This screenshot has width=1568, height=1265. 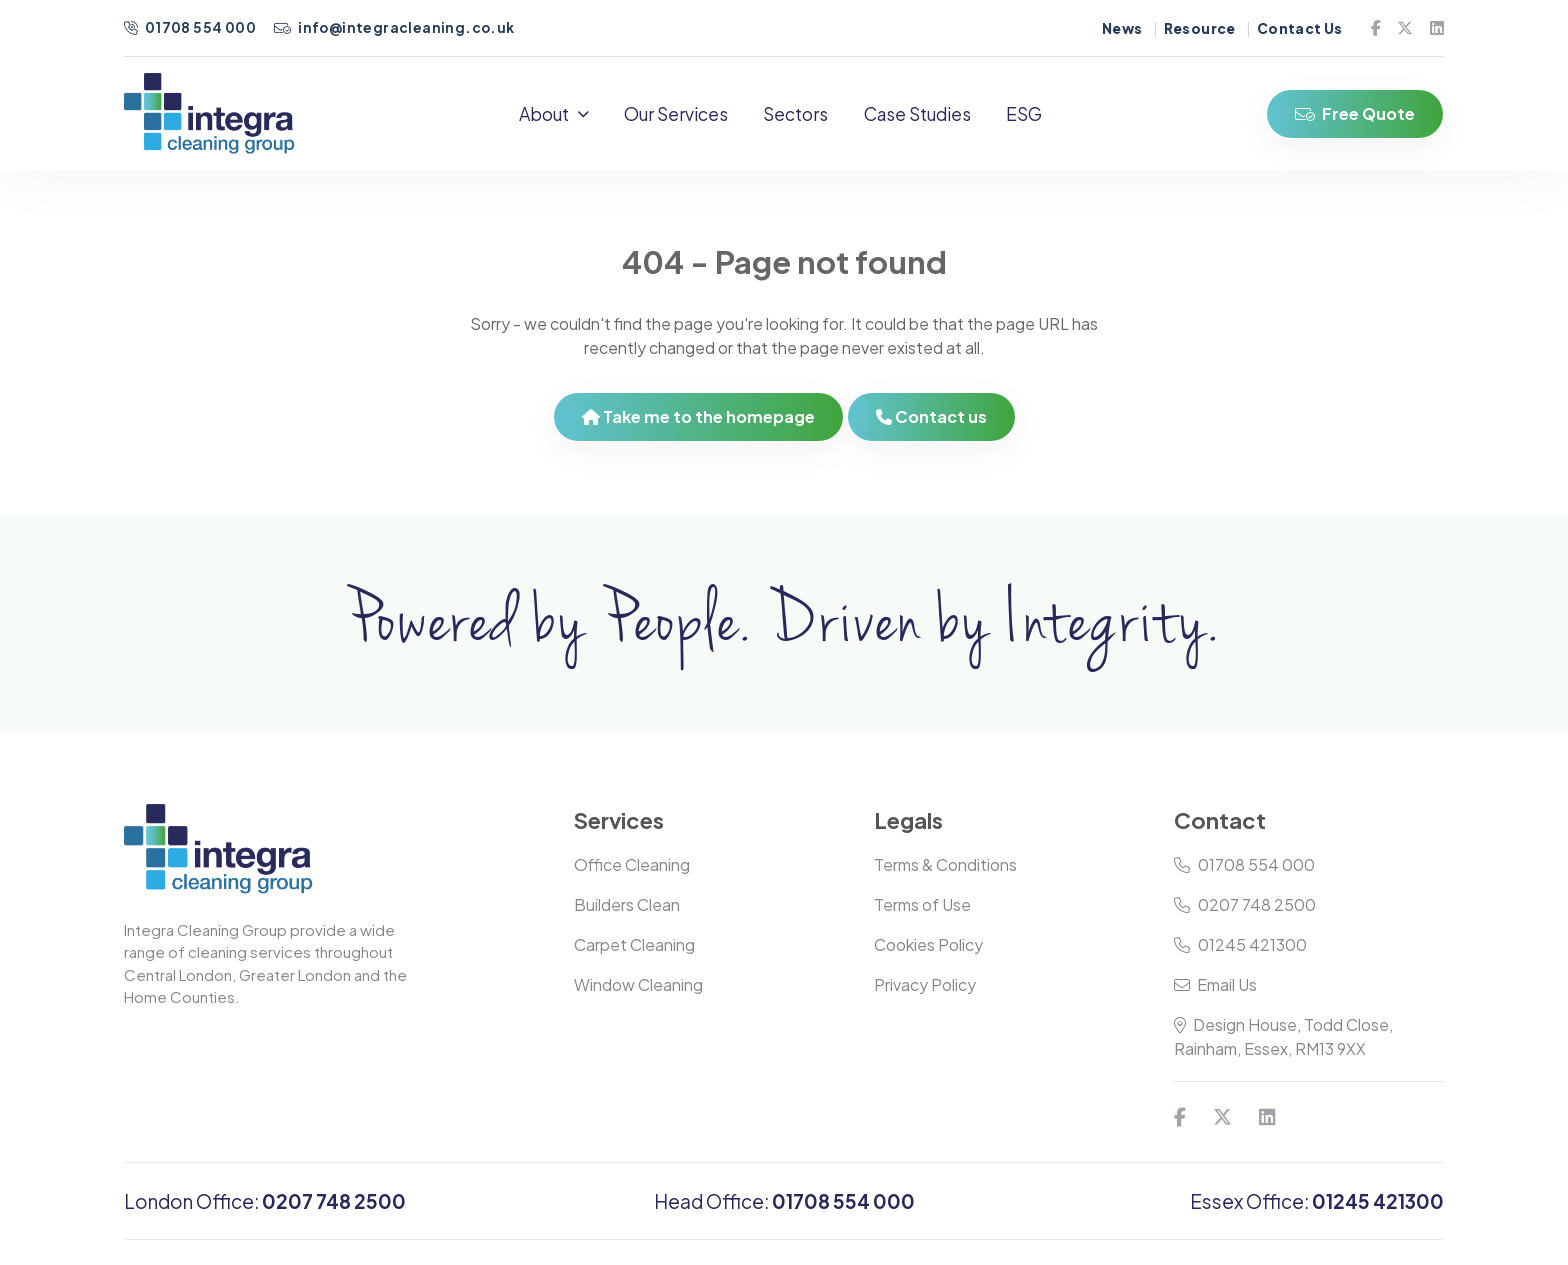 What do you see at coordinates (1240, 953) in the screenshot?
I see `01245 421300` at bounding box center [1240, 953].